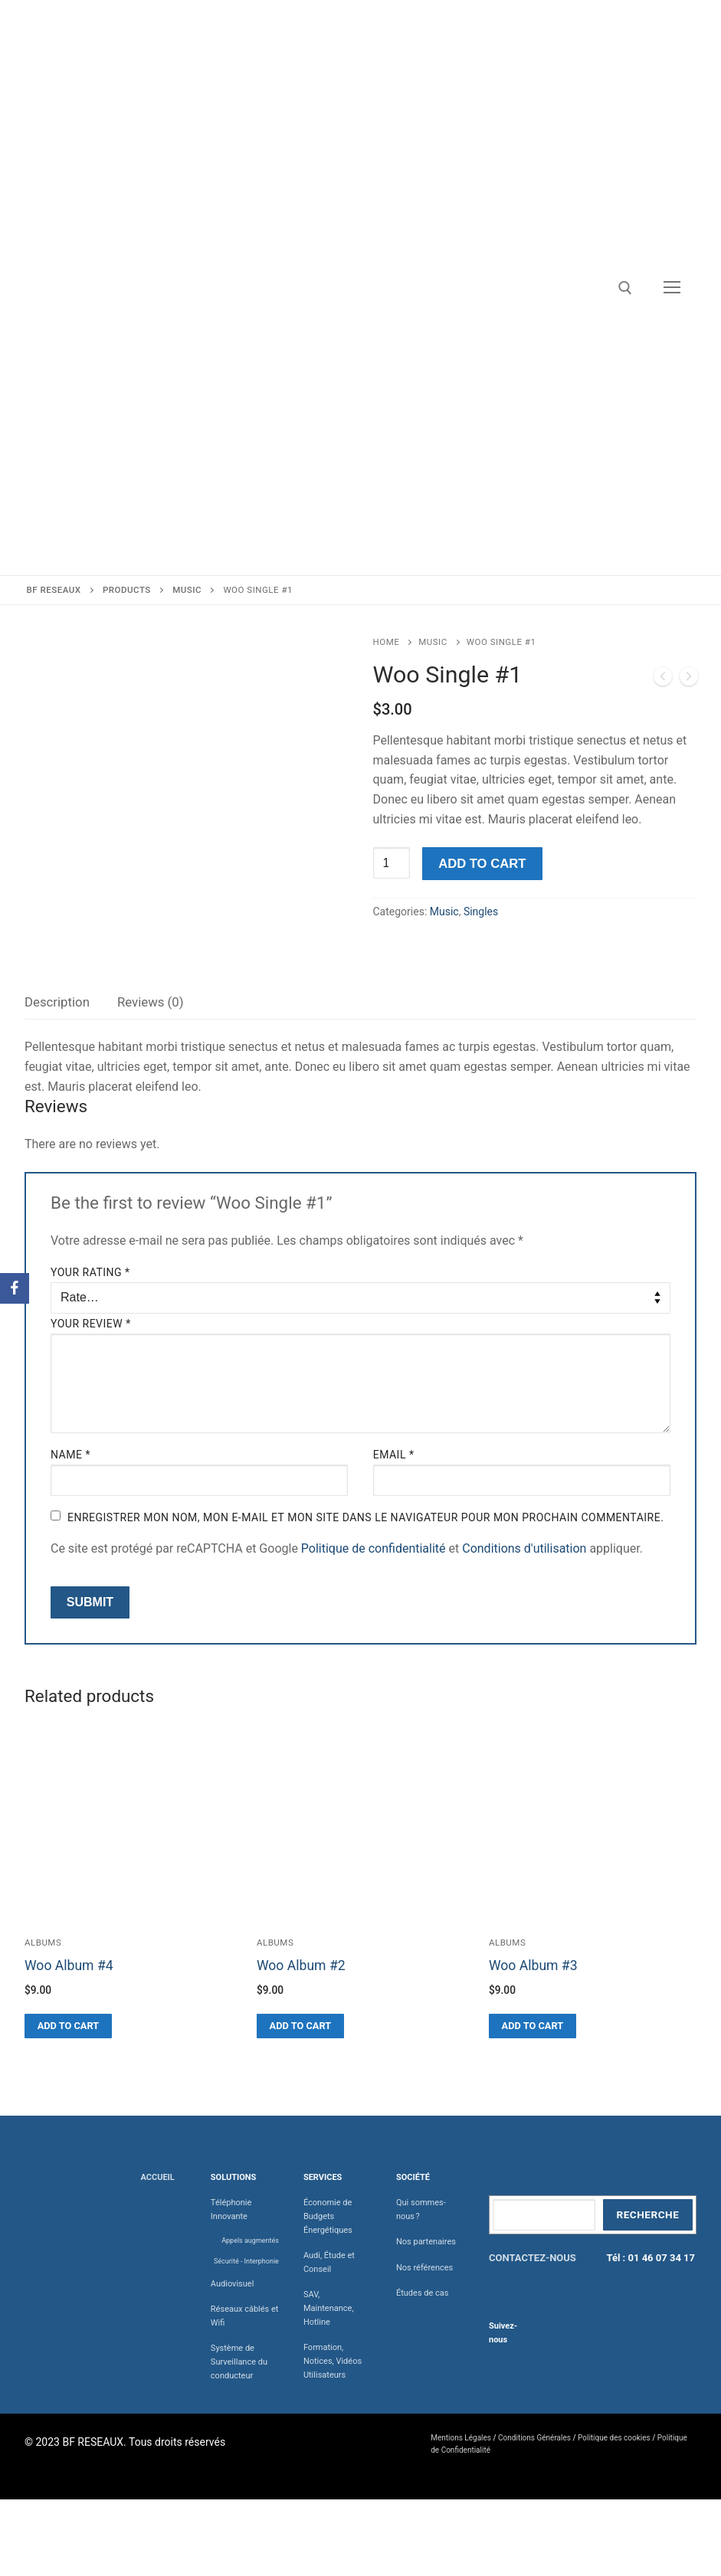  Describe the element at coordinates (90, 1272) in the screenshot. I see `Your rating` at that location.